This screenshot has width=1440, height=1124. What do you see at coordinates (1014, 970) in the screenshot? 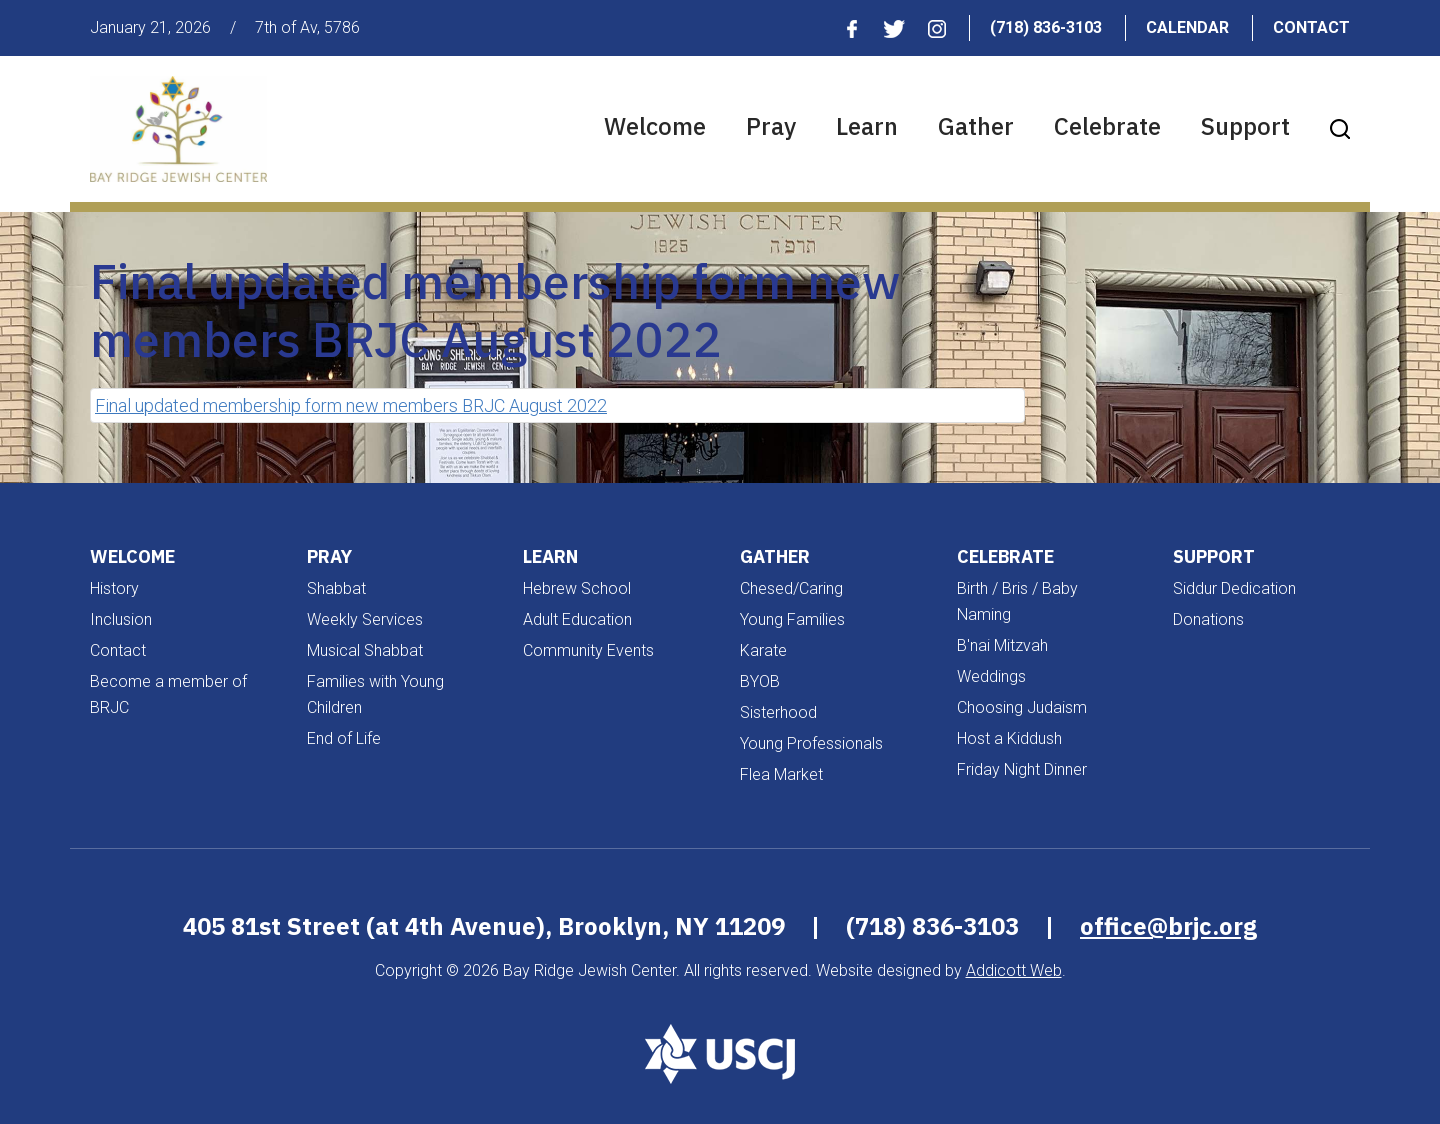
I see `Addicott Web` at bounding box center [1014, 970].